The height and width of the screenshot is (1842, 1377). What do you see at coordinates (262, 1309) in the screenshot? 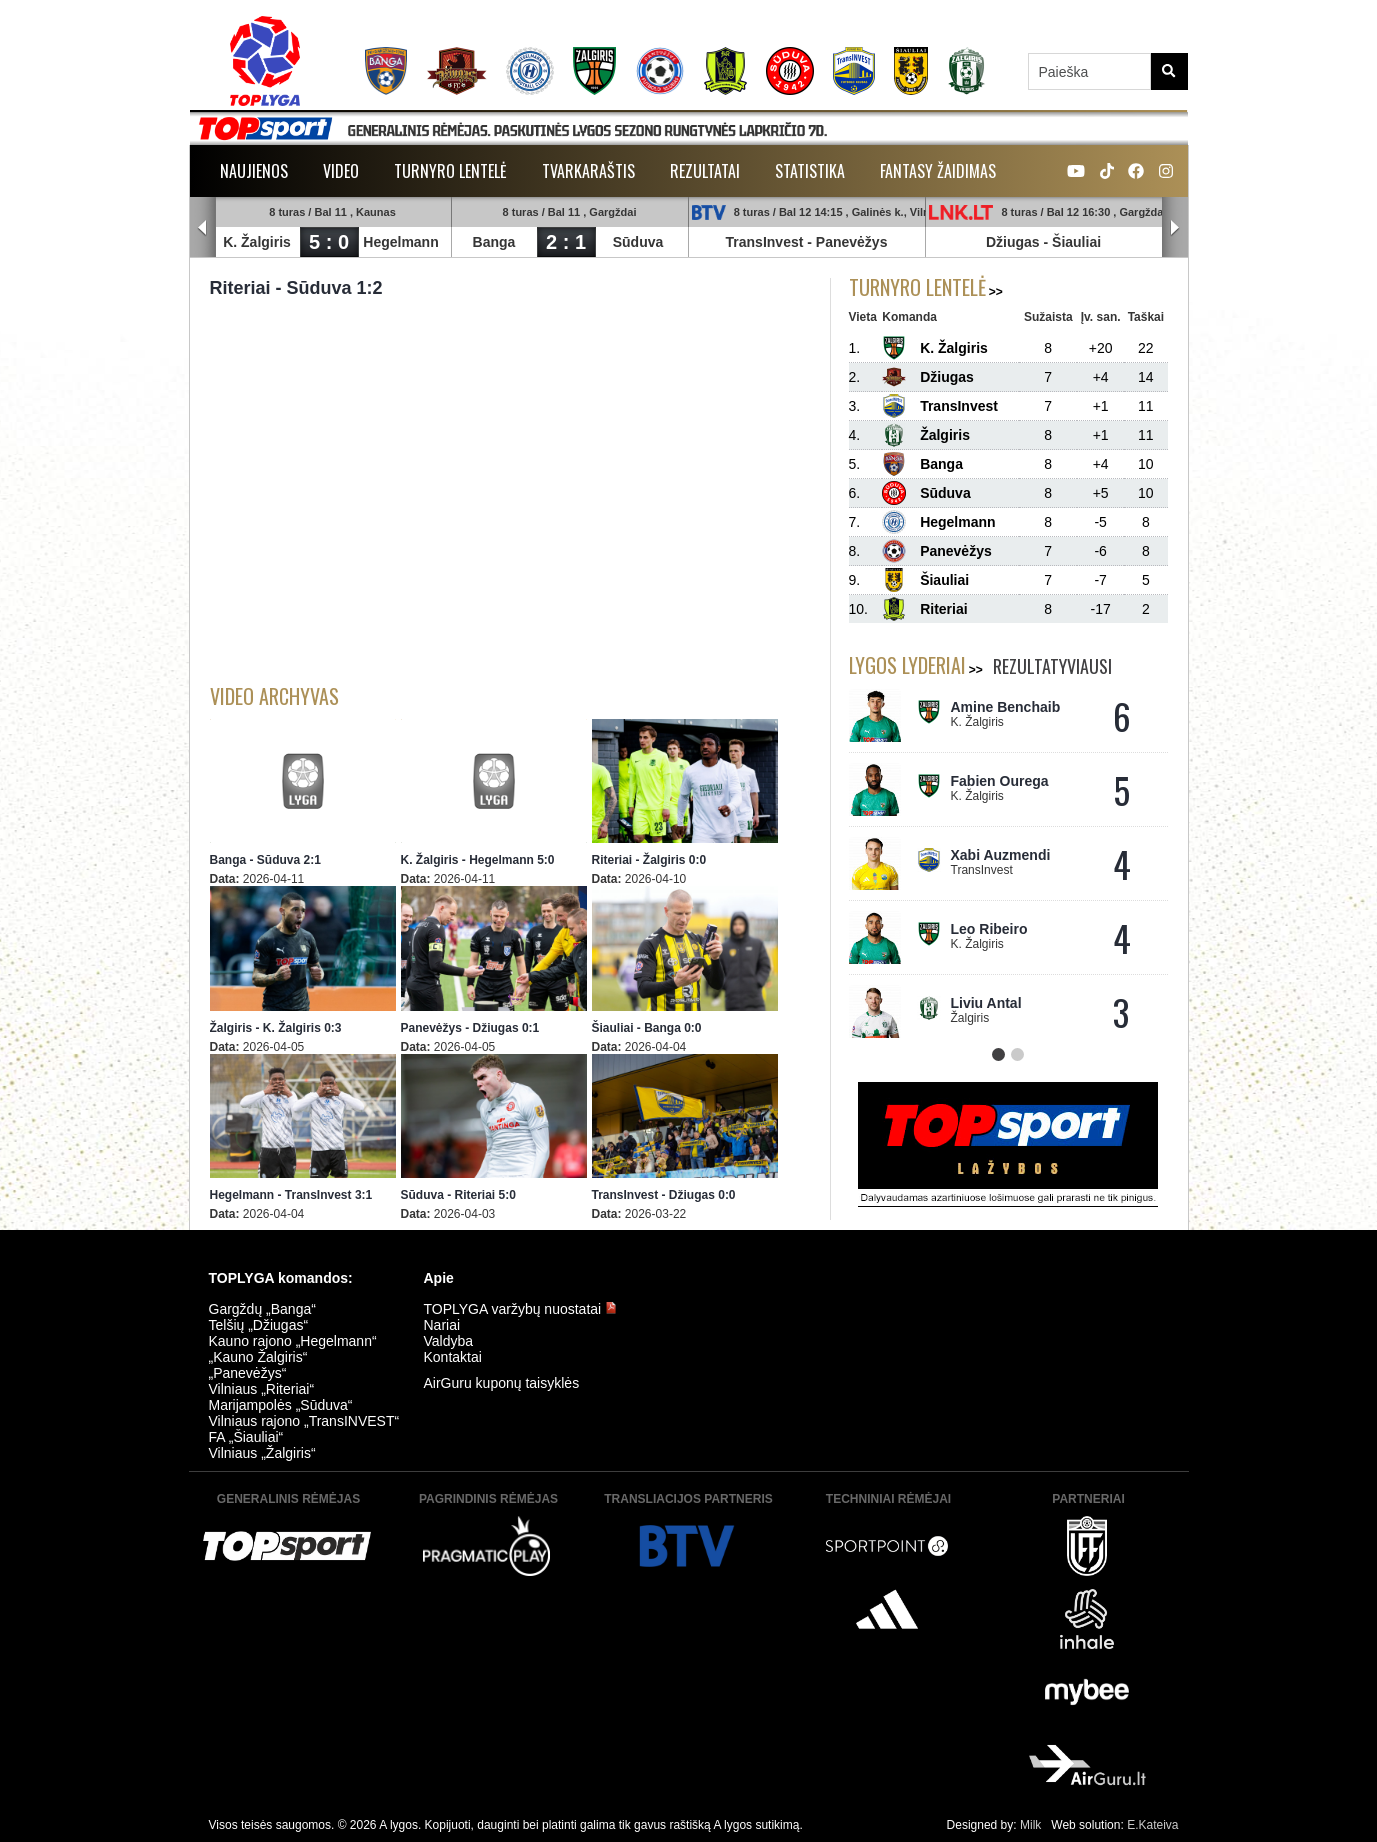
I see `Gargždų „Banga“` at bounding box center [262, 1309].